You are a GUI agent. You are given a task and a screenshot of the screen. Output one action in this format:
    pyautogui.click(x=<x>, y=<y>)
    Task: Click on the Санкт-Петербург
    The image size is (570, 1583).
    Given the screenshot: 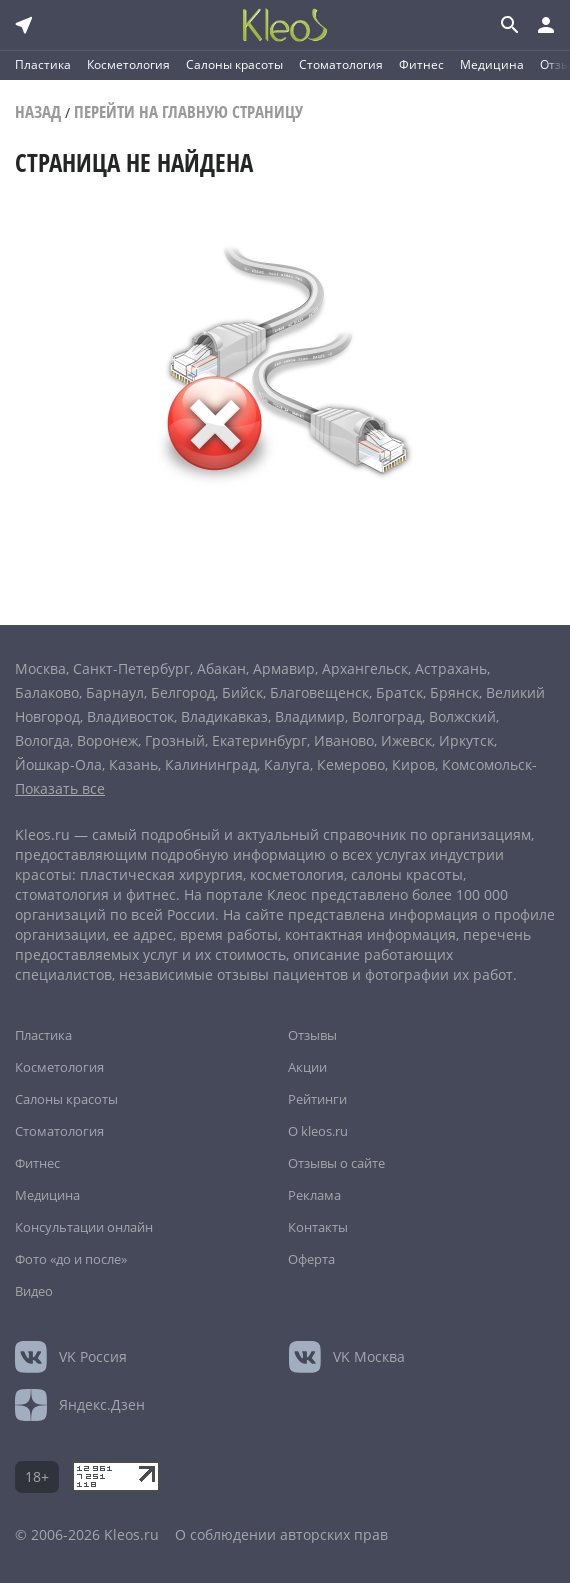 What is the action you would take?
    pyautogui.click(x=131, y=668)
    